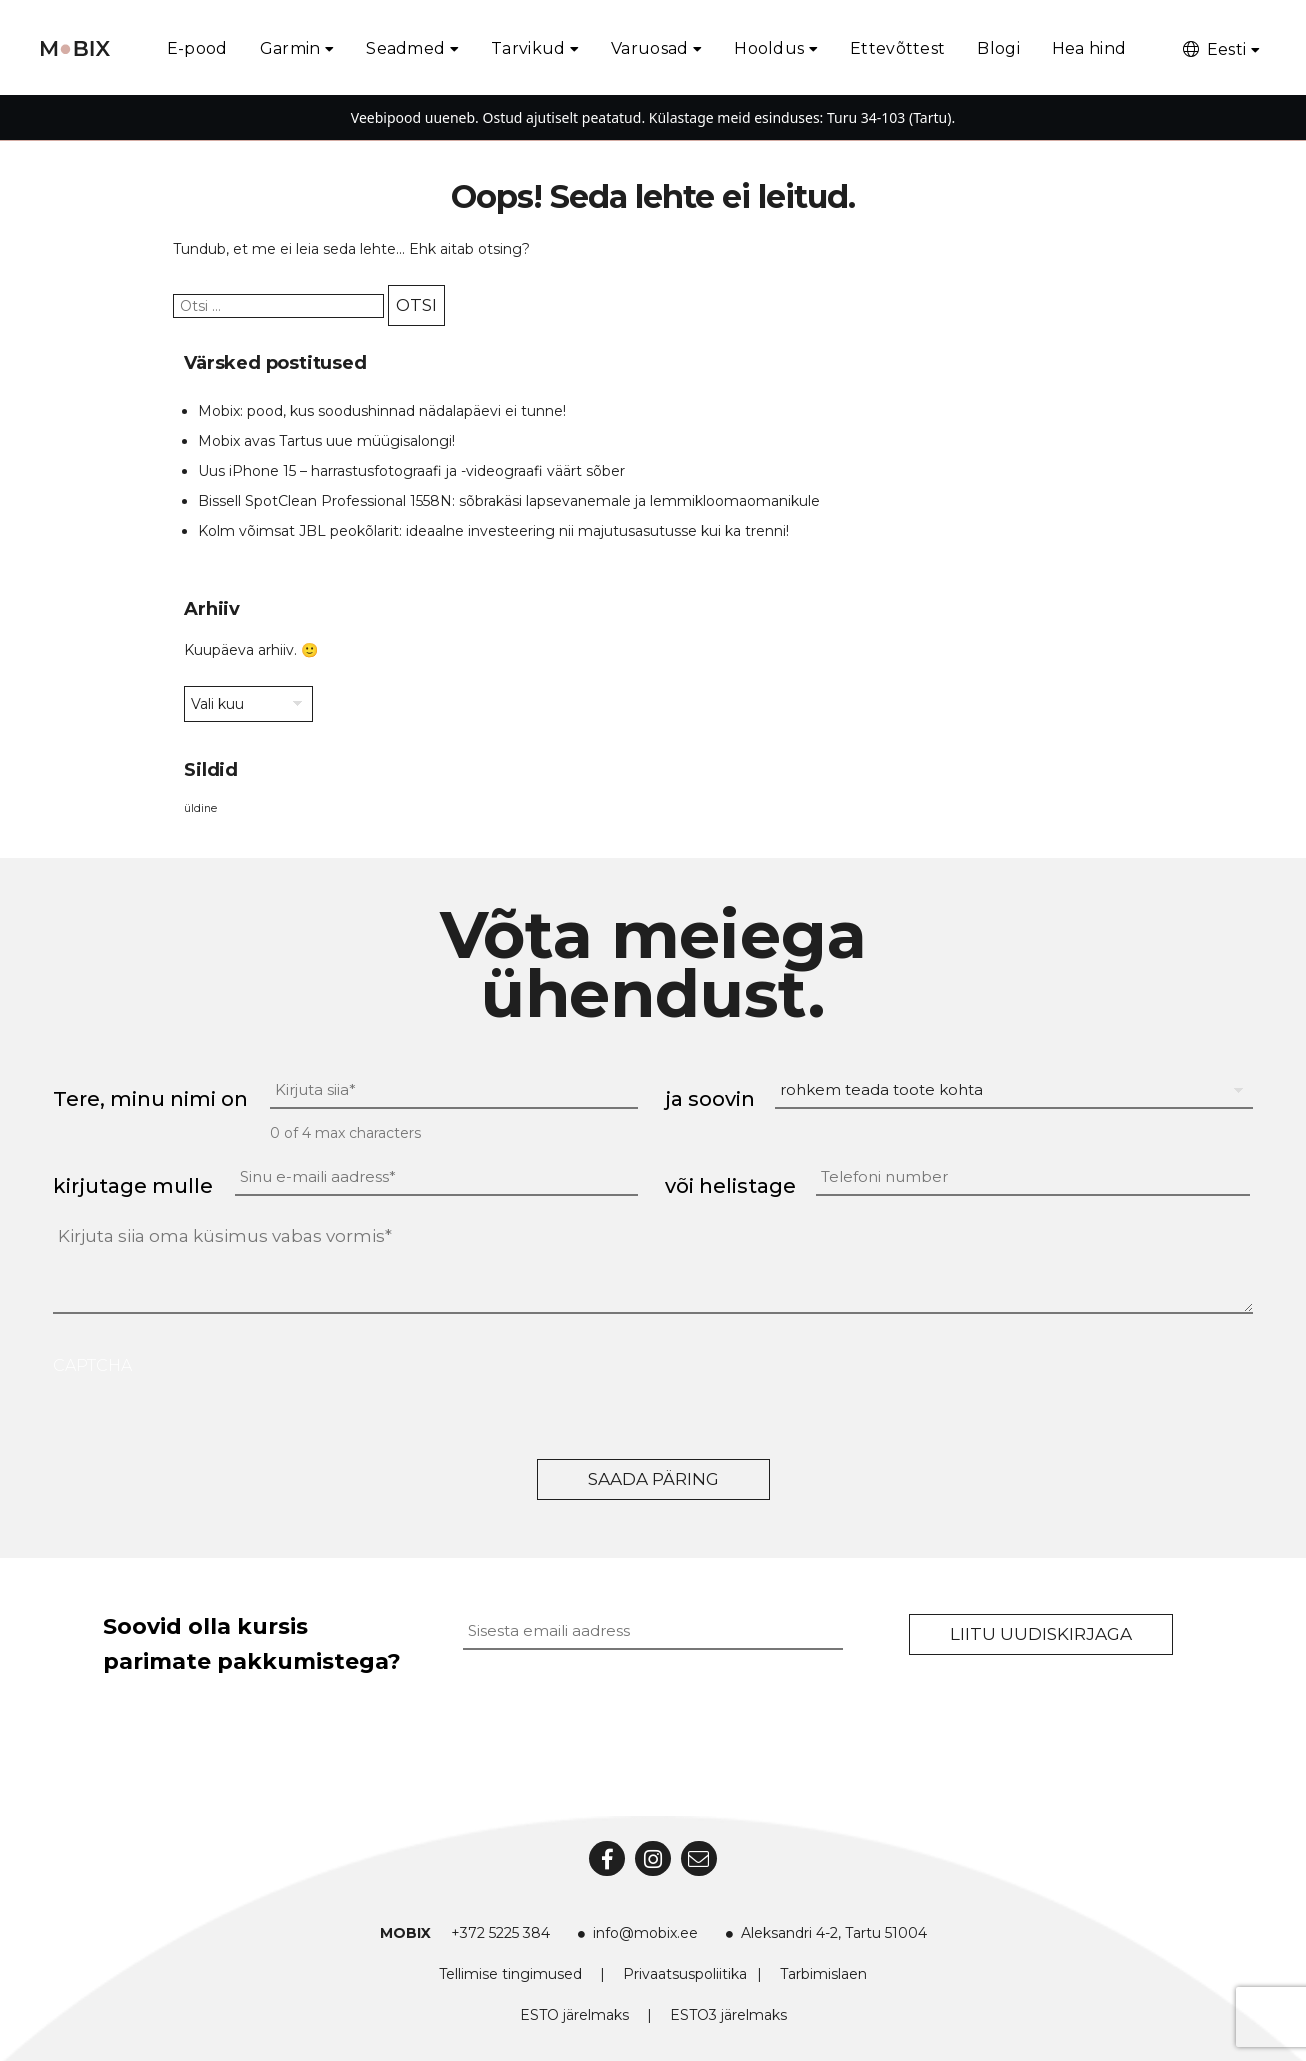 This screenshot has width=1306, height=2061. Describe the element at coordinates (998, 48) in the screenshot. I see `Blogi` at that location.